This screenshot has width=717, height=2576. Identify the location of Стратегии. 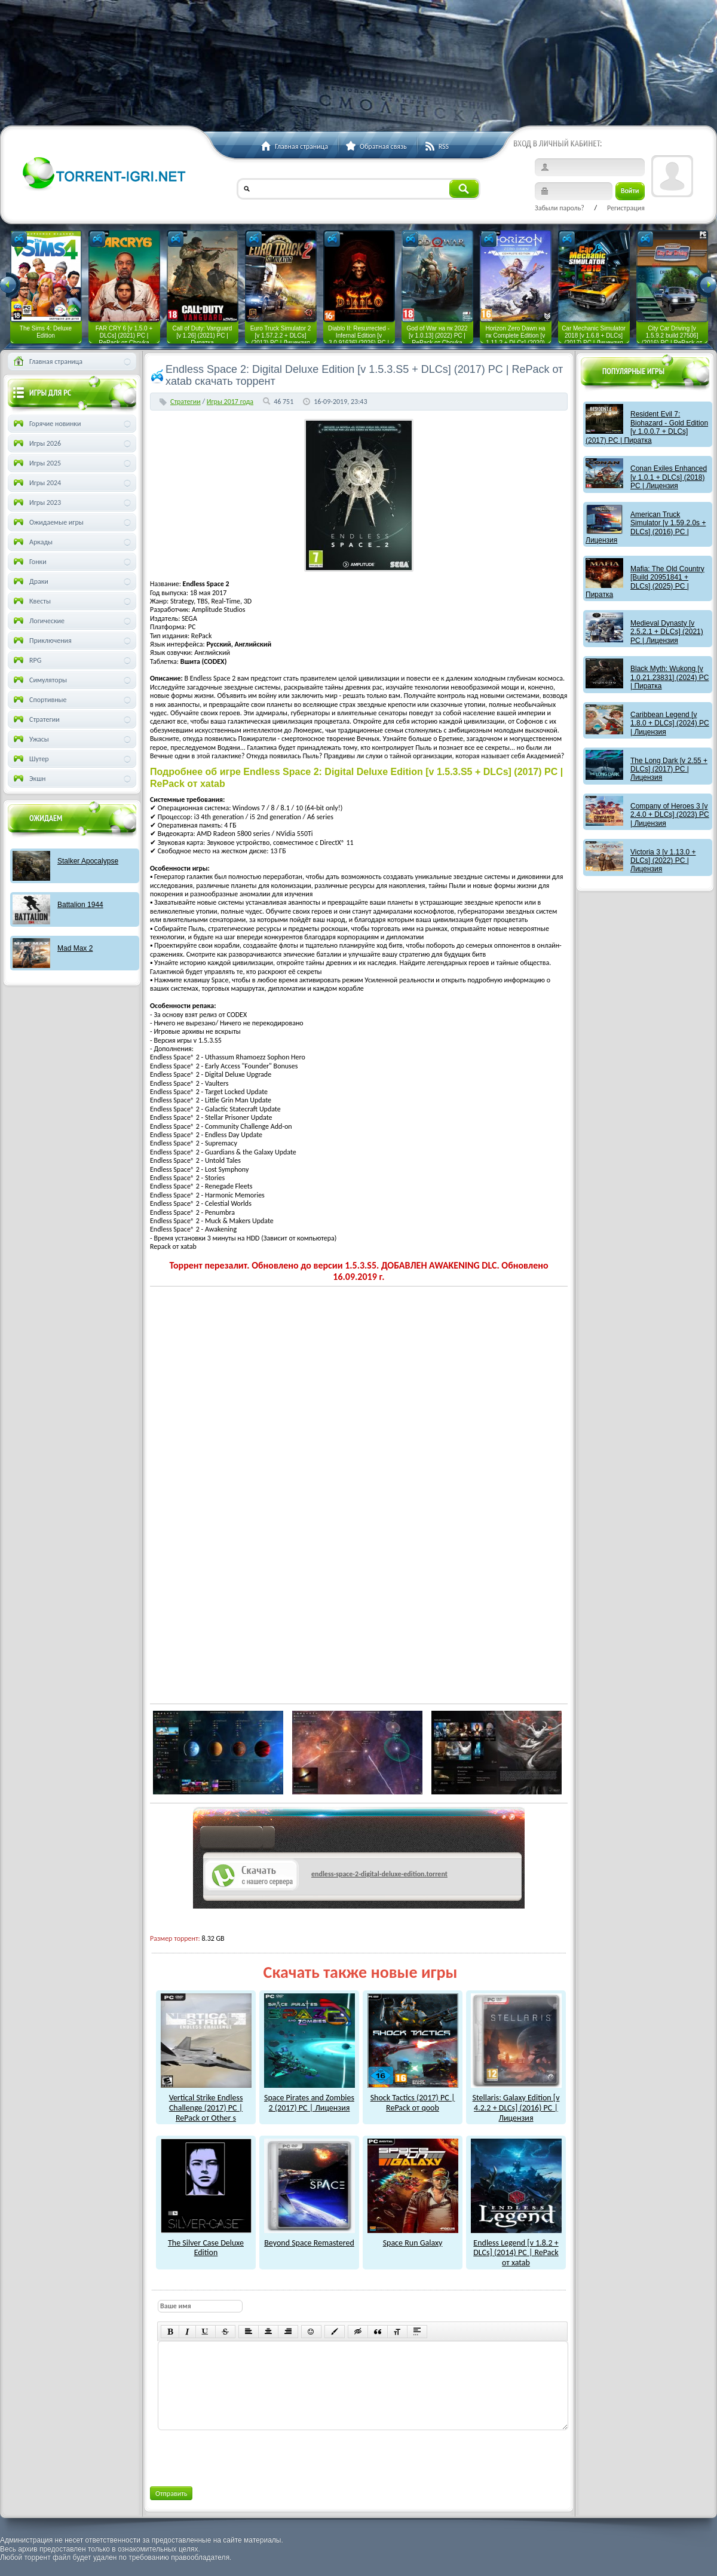
(185, 401).